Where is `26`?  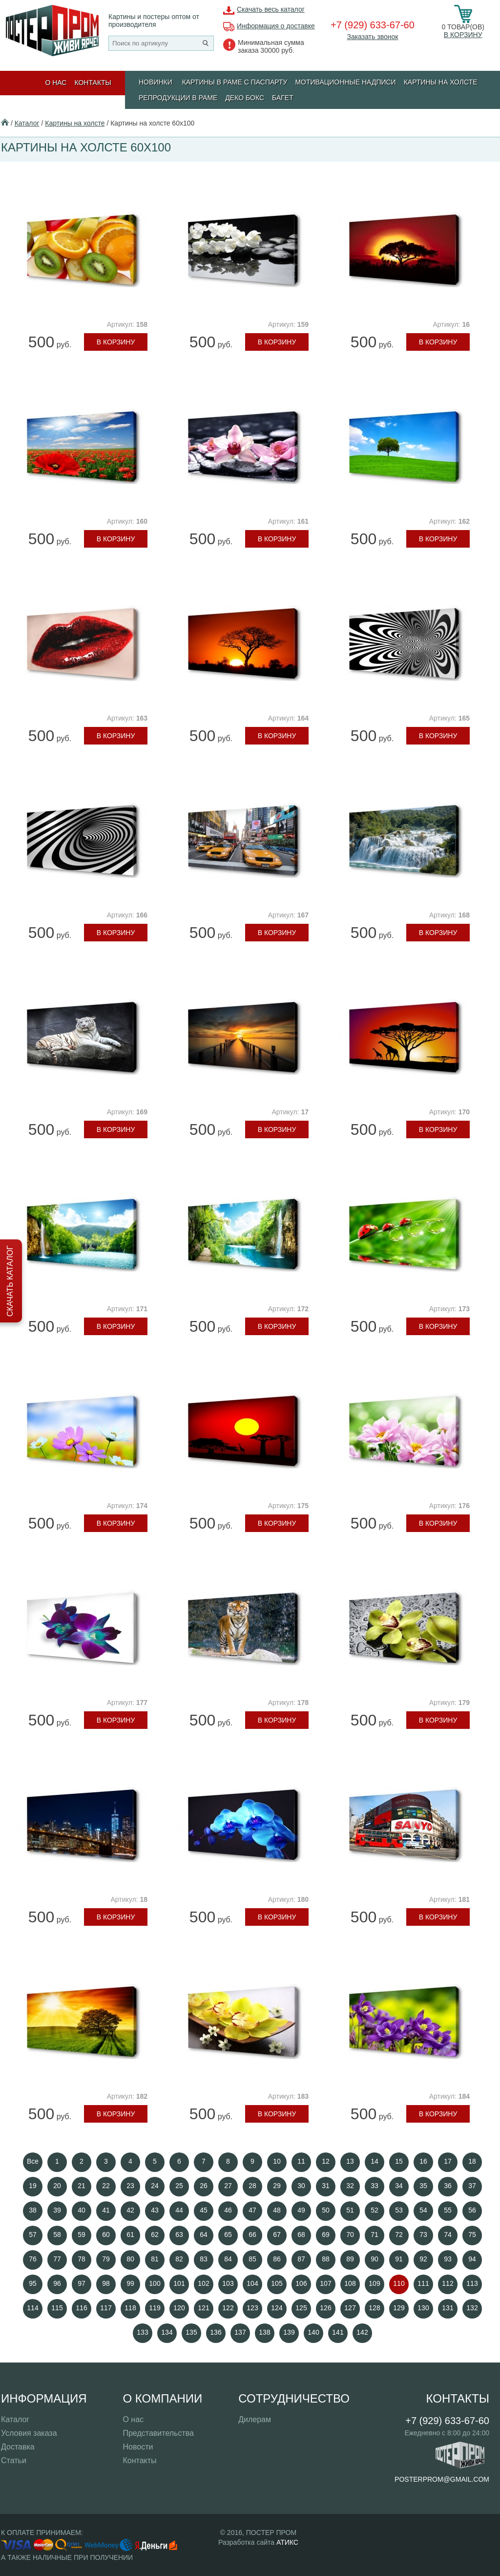
26 is located at coordinates (204, 2186).